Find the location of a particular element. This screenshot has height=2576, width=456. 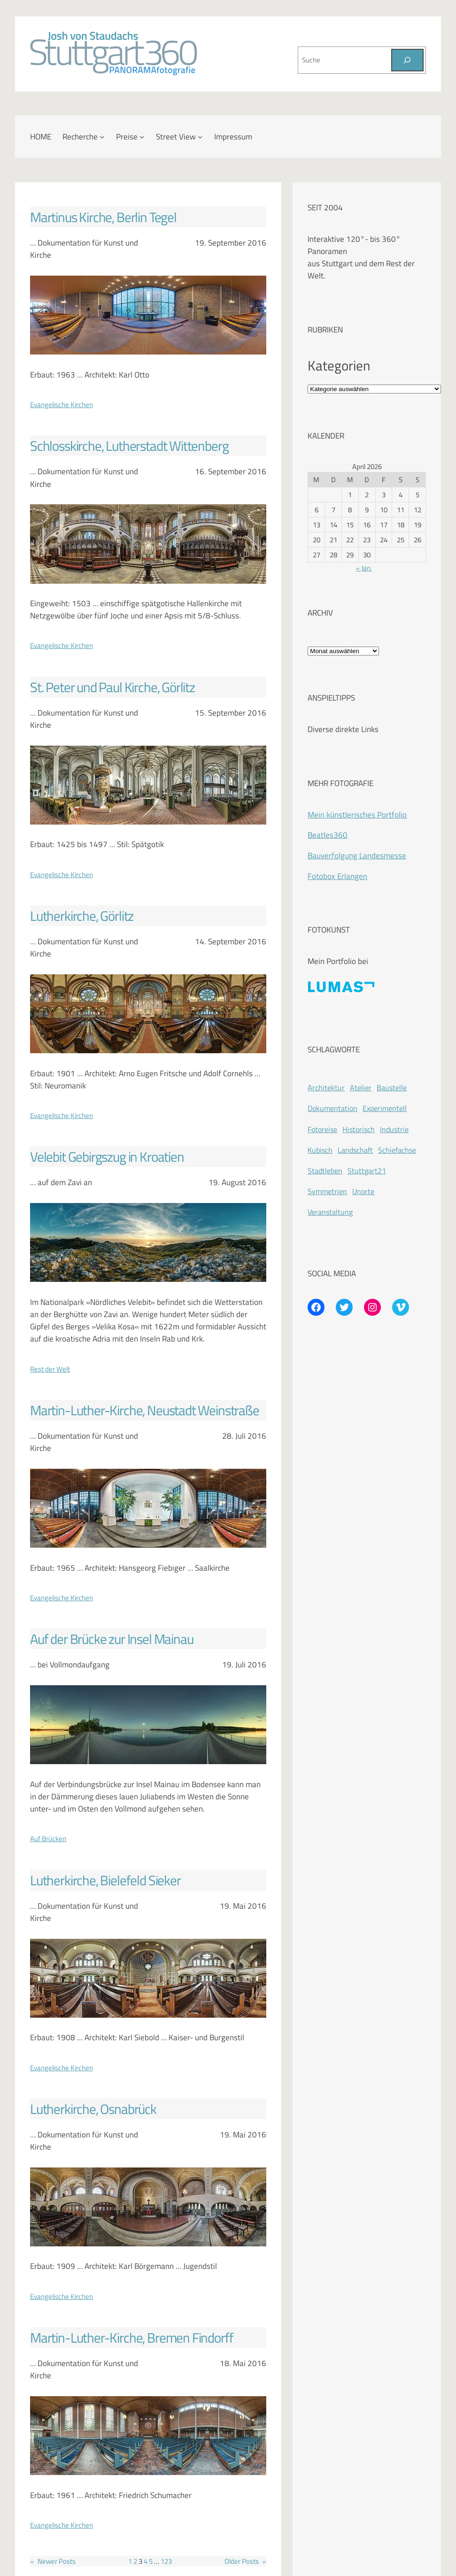

Martin-Luther-Kirche, Bremen Findorff is located at coordinates (131, 2337).